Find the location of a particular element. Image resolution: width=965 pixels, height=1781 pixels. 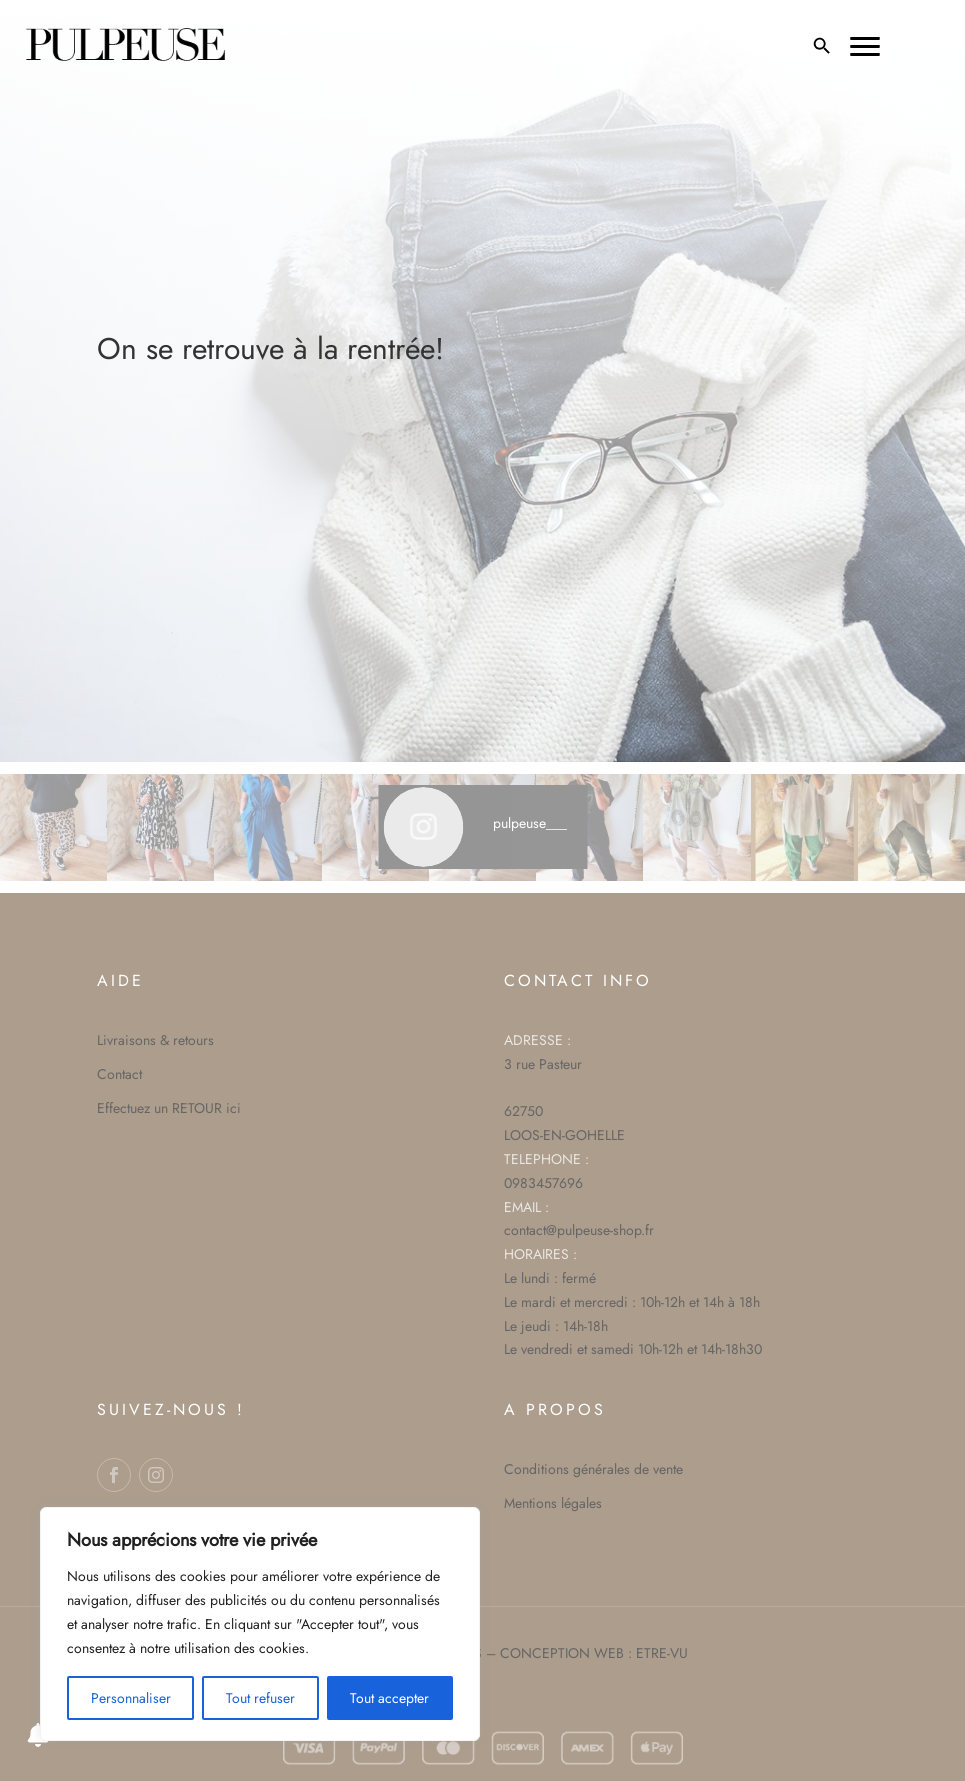

[region] is located at coordinates (260, 1624).